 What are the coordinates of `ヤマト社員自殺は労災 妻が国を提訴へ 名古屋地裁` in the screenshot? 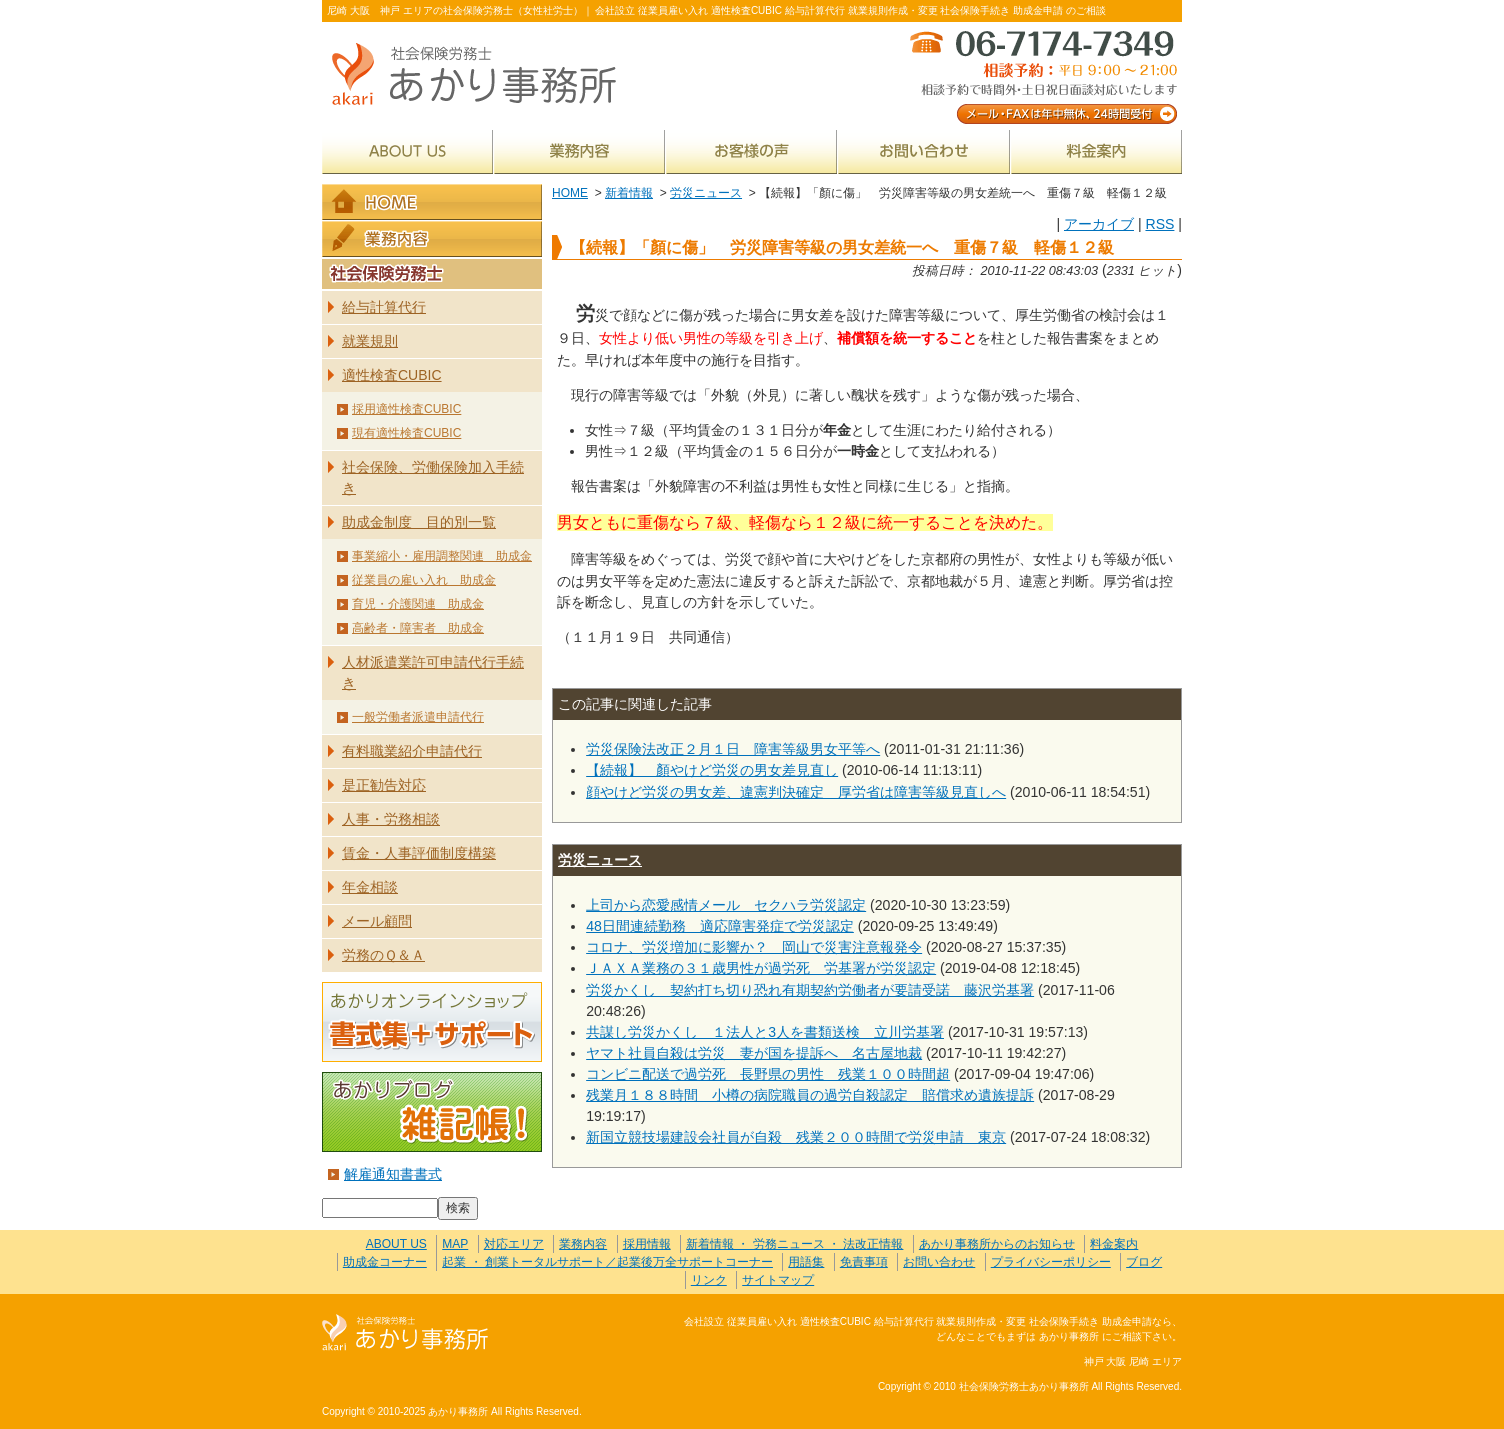 It's located at (754, 1053).